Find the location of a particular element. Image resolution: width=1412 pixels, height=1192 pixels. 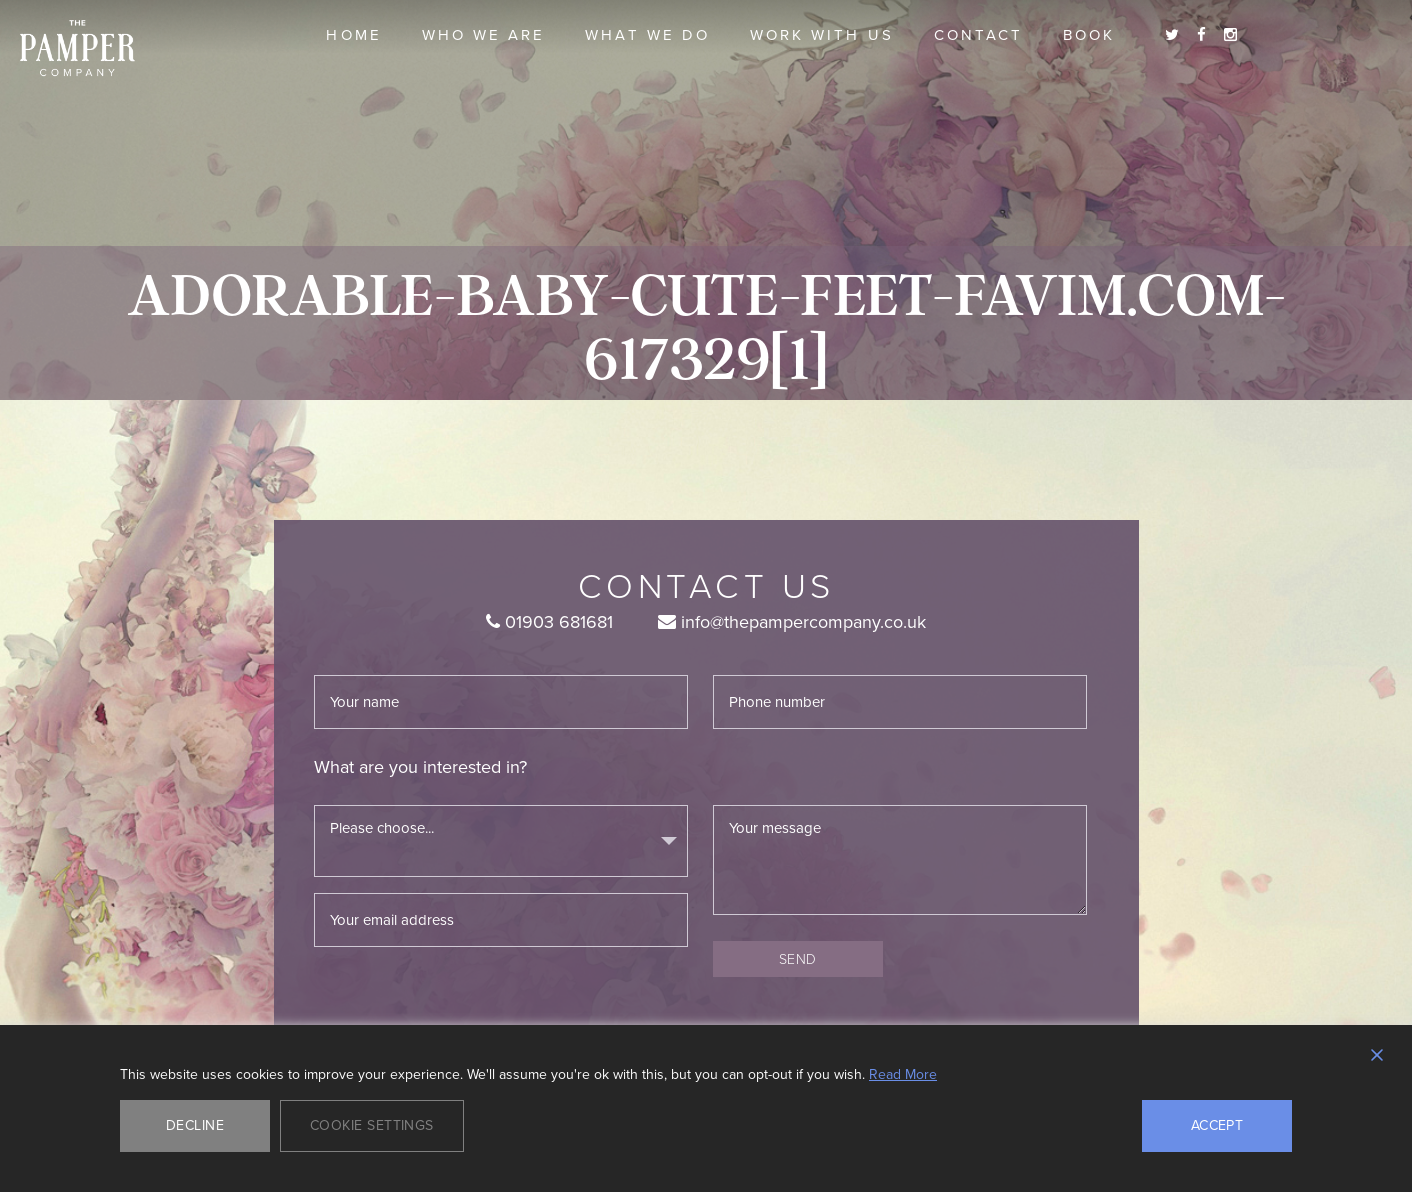

Cookie Settings is located at coordinates (372, 1125).